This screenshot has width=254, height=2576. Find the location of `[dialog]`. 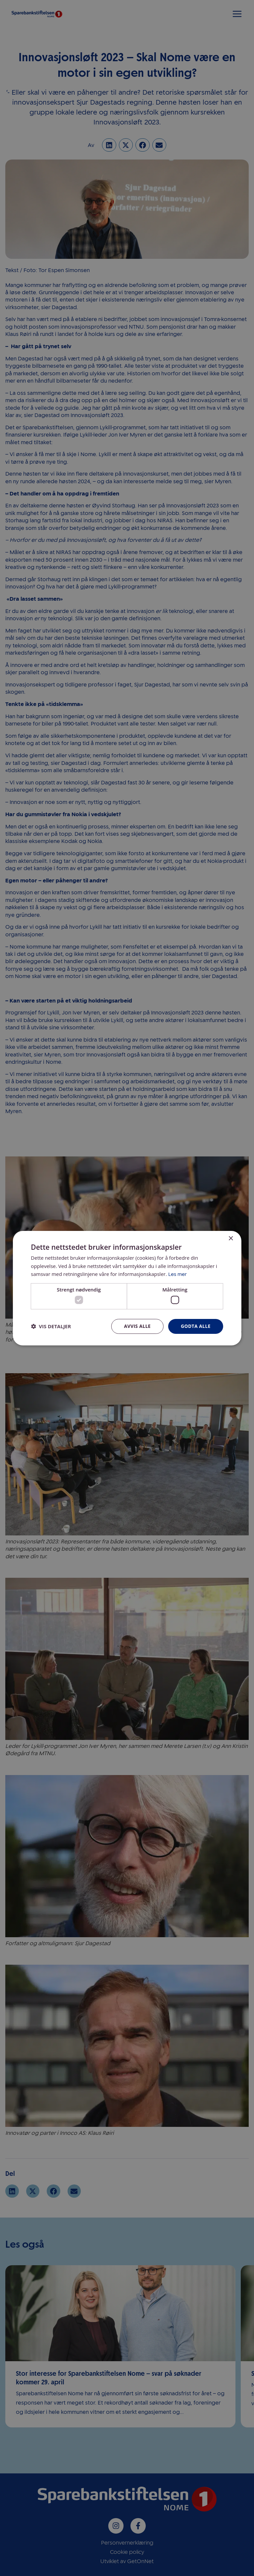

[dialog] is located at coordinates (127, 1288).